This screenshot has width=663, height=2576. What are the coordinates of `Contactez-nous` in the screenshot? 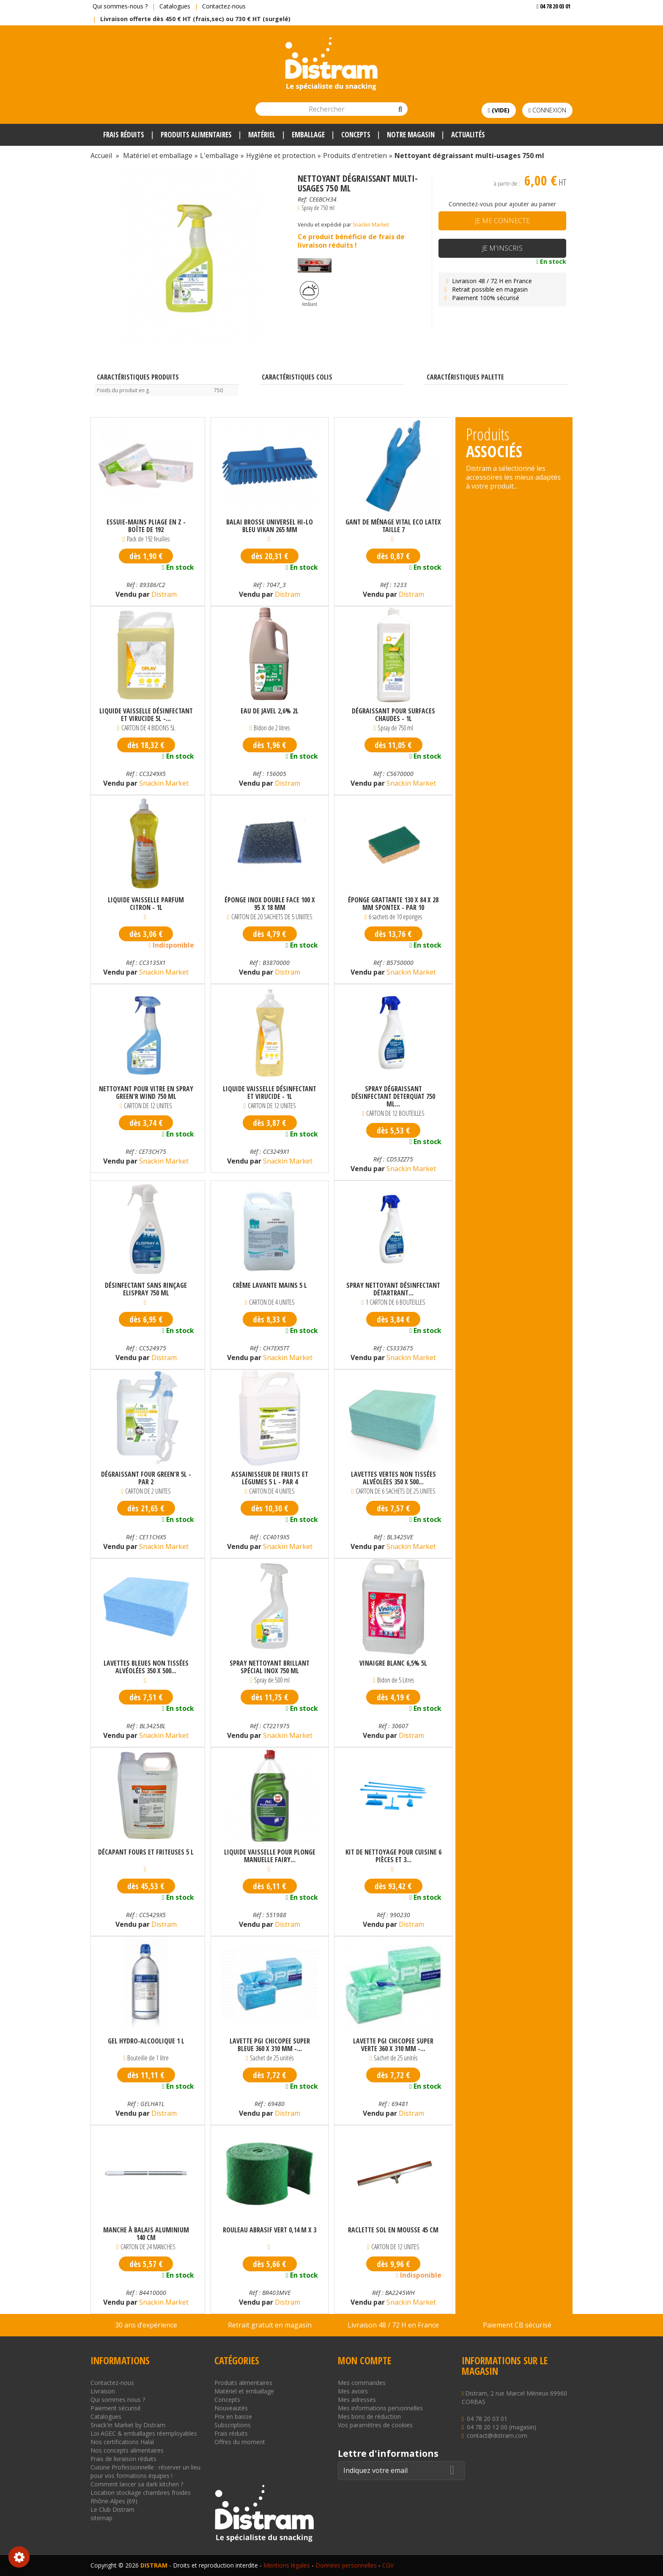 It's located at (224, 6).